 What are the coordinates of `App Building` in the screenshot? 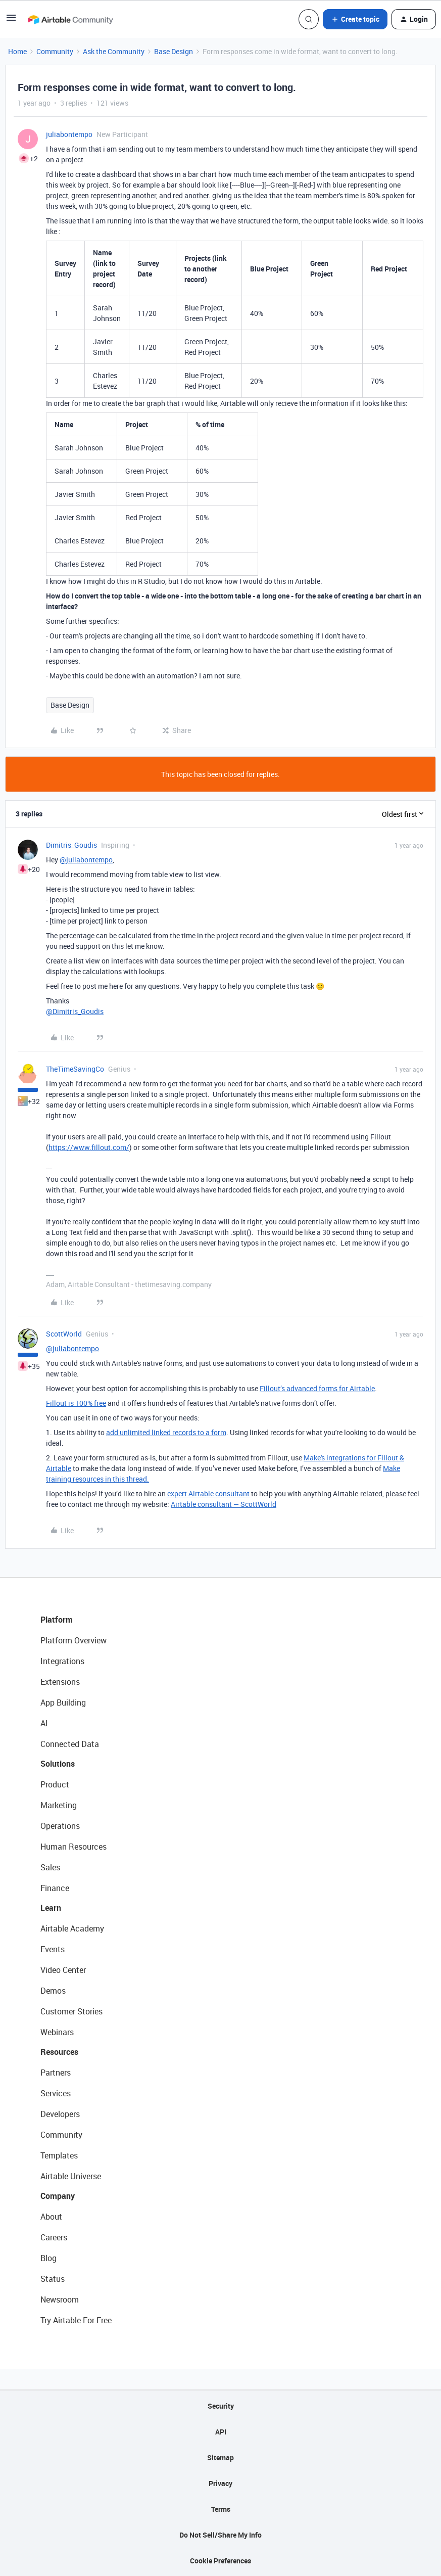 It's located at (63, 1702).